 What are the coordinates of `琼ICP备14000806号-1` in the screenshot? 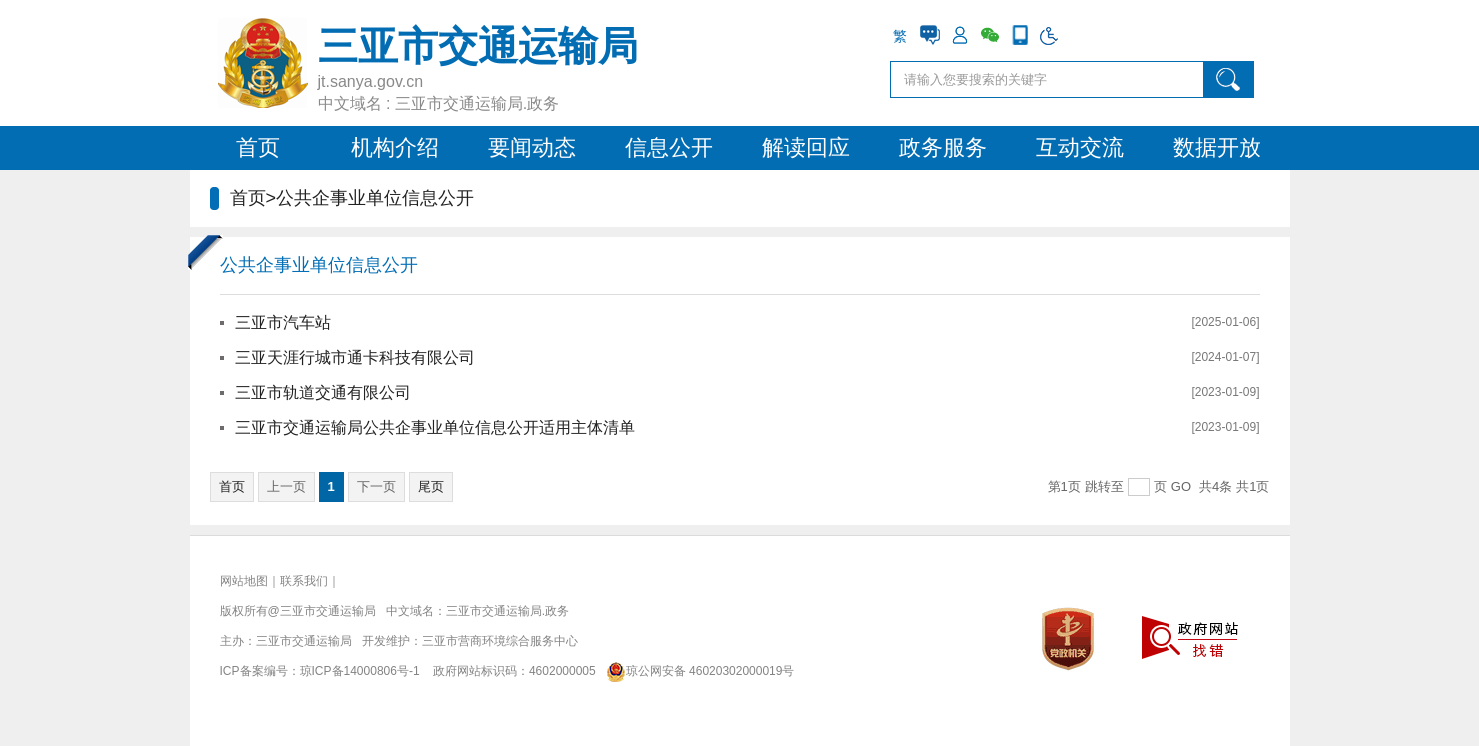 It's located at (360, 671).